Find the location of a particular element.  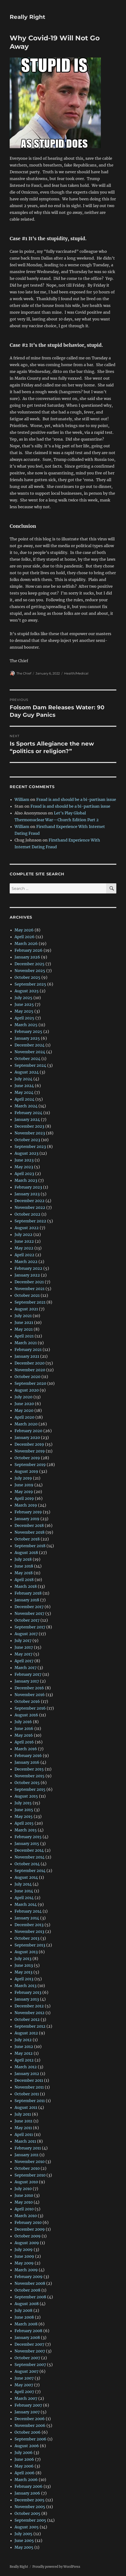

January 2007 is located at coordinates (27, 2411).